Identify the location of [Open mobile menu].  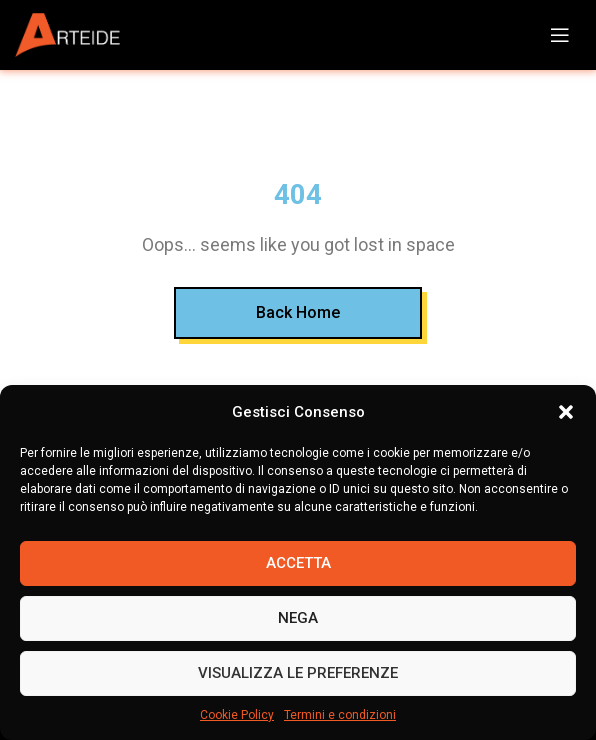
(560, 35).